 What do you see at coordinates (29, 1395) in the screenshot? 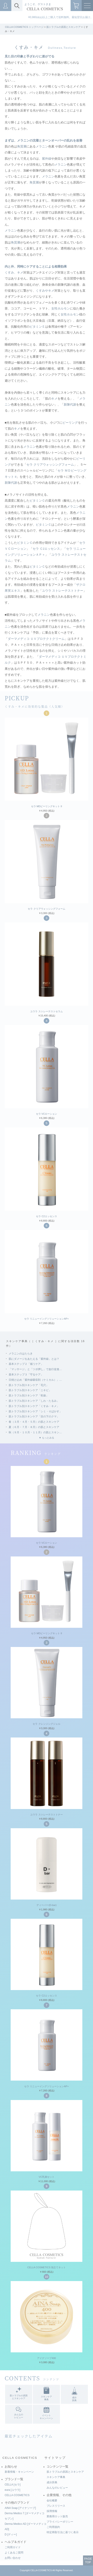
I see `肌トラブル別スキンケア「乾燥」` at bounding box center [29, 1395].